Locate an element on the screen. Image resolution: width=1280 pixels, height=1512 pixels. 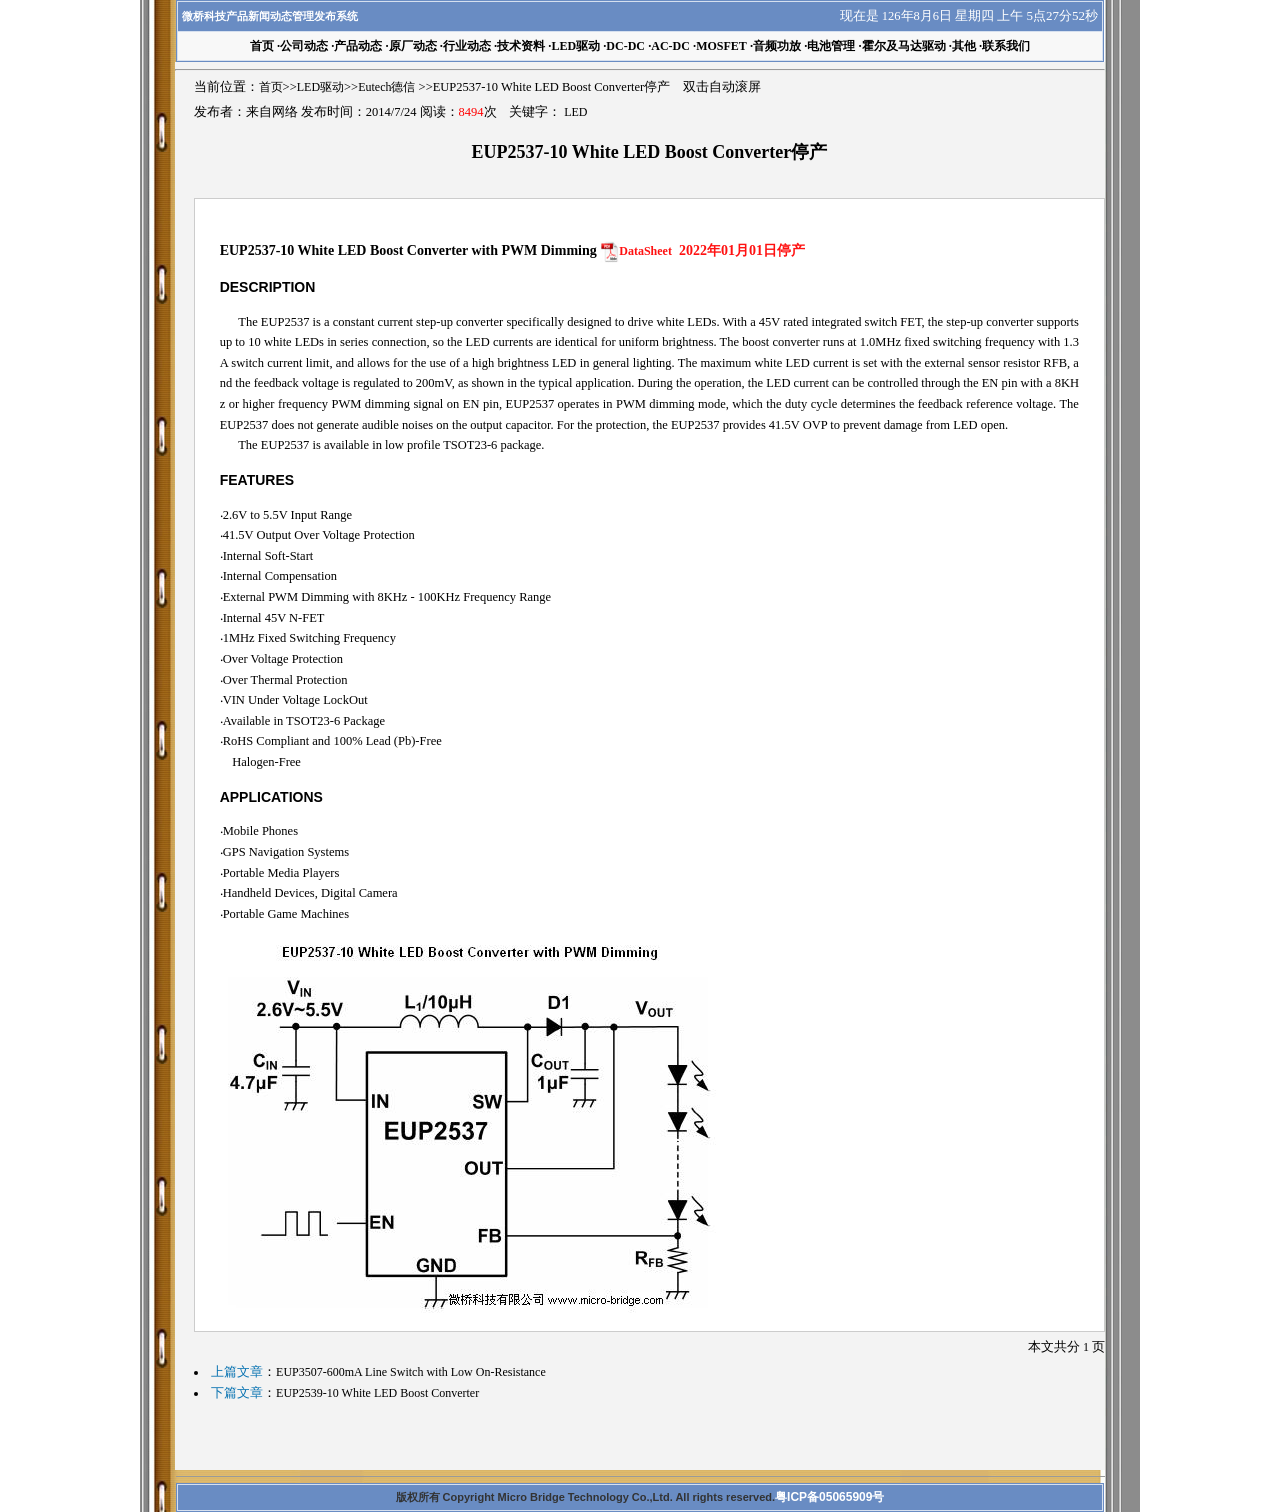
DC-DC is located at coordinates (625, 46).